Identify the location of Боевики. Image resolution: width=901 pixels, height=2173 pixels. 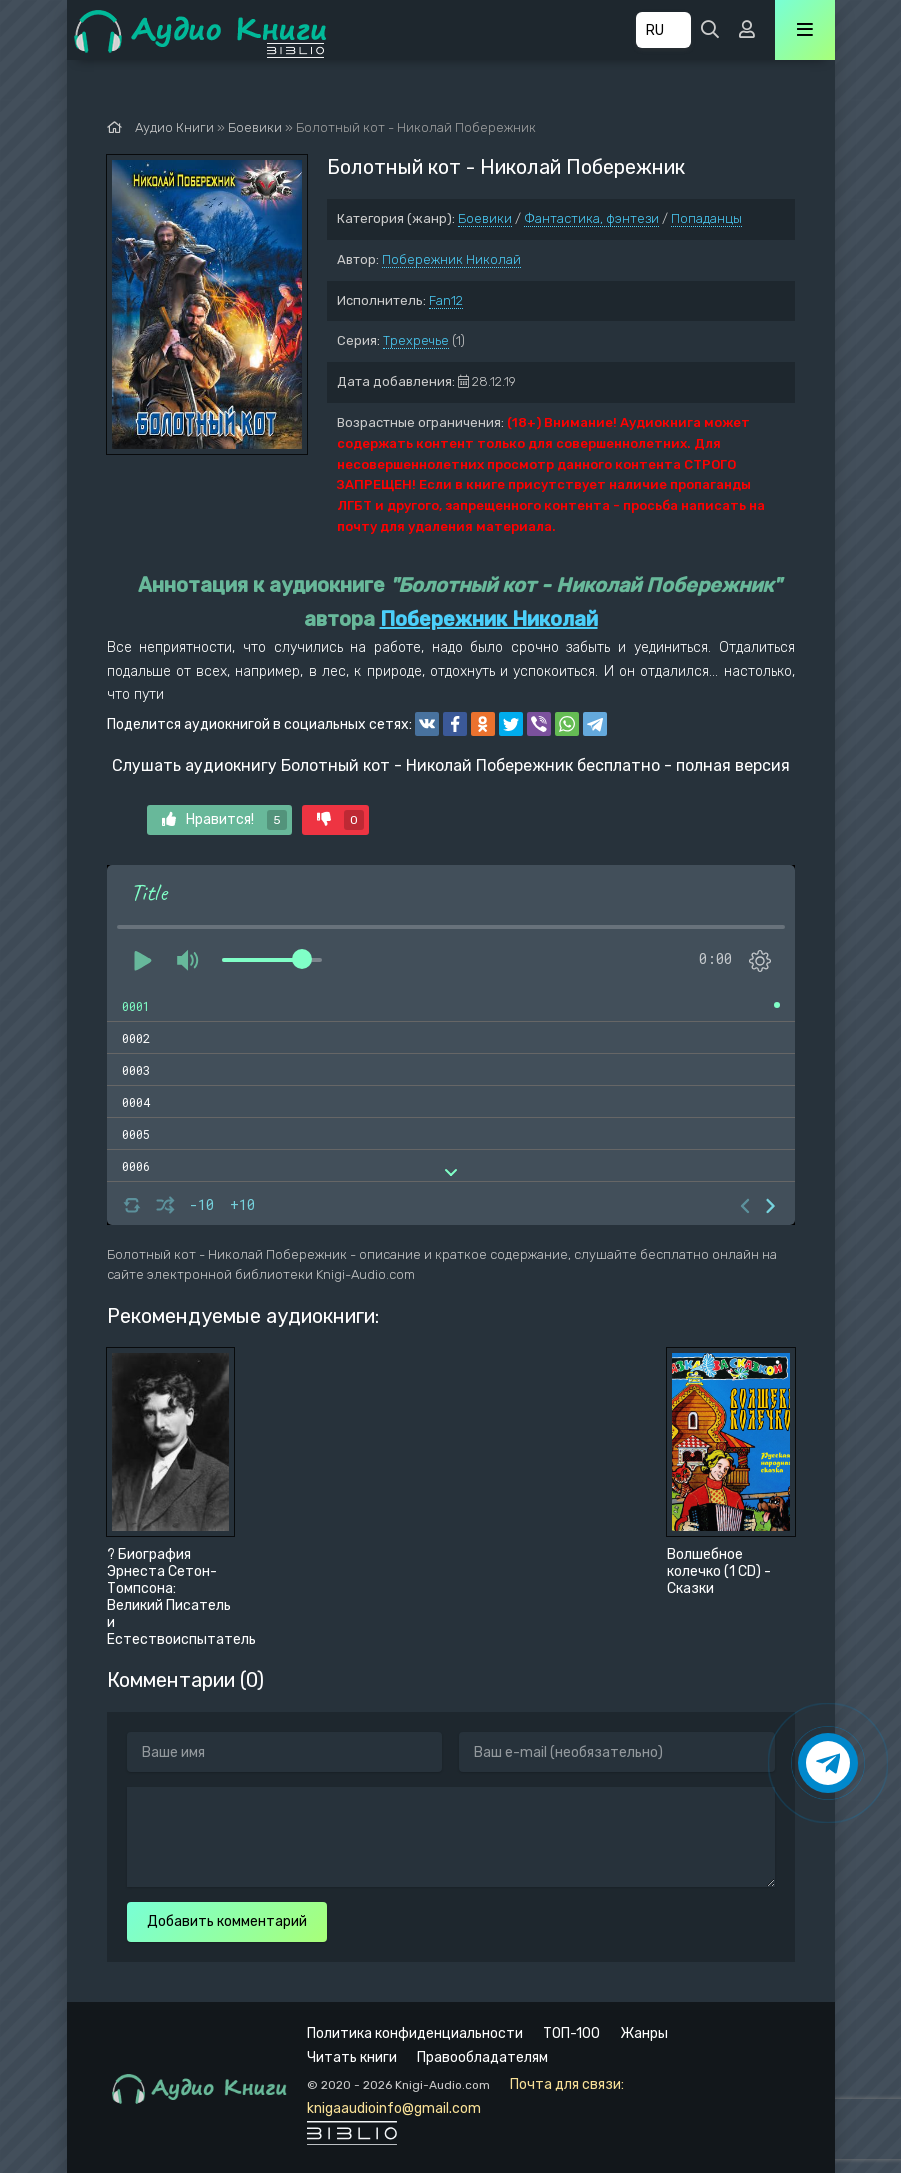
(485, 218).